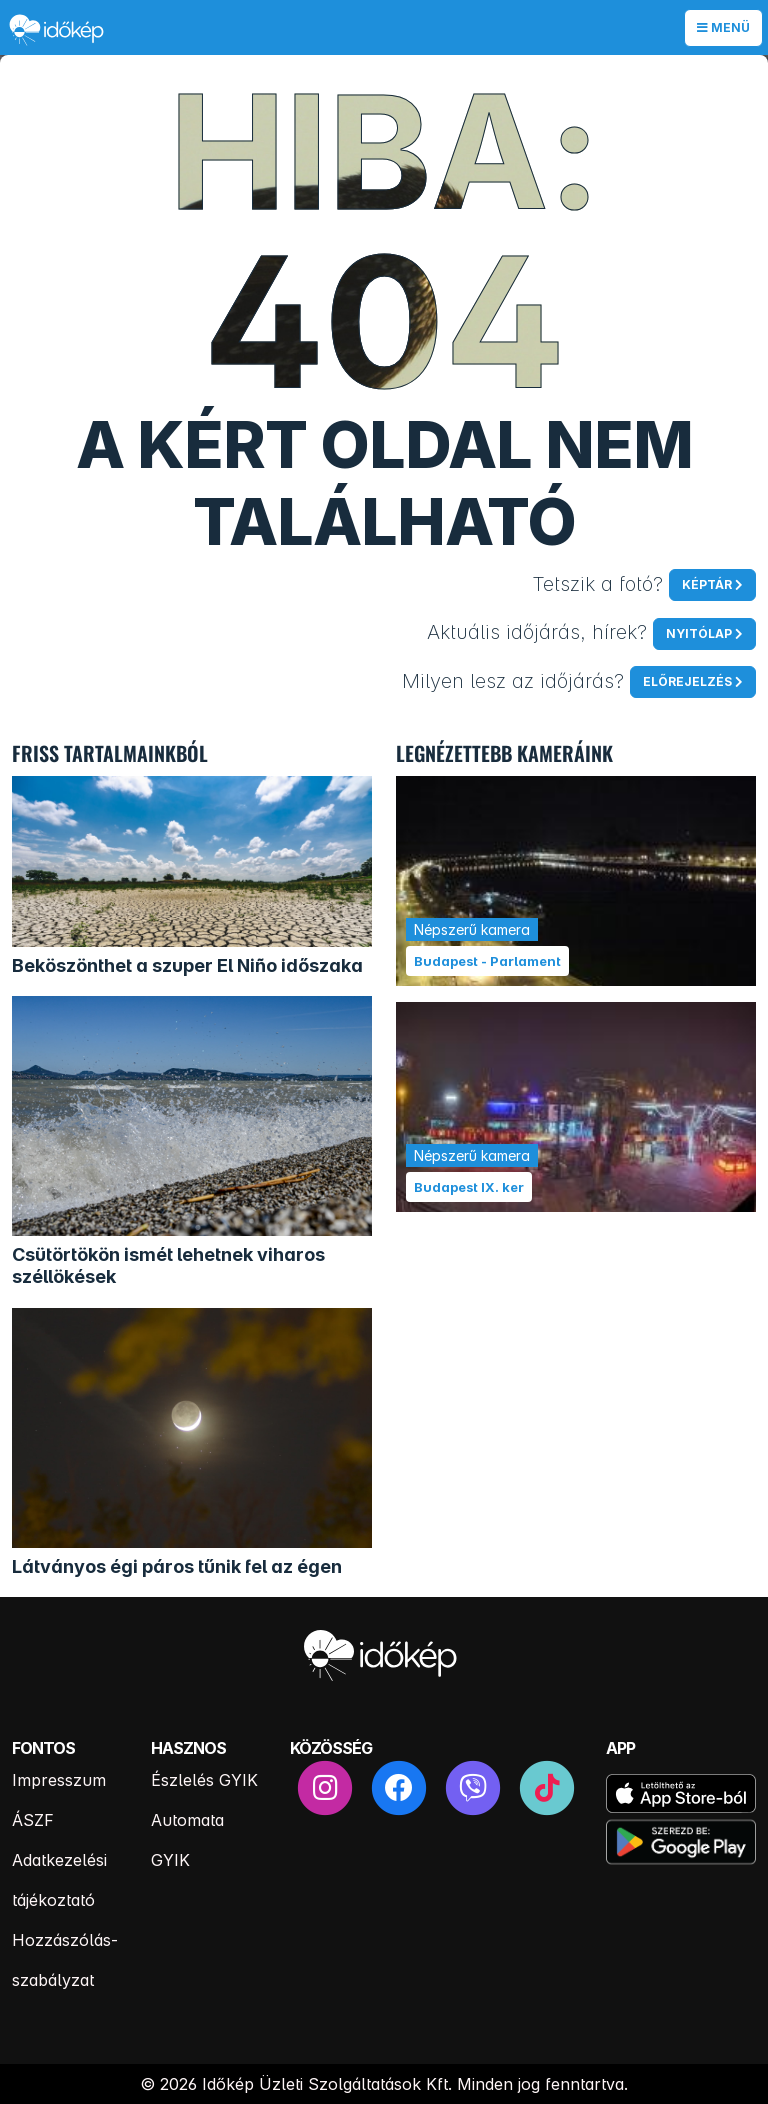 This screenshot has width=768, height=2104. What do you see at coordinates (59, 1780) in the screenshot?
I see `Impresszum` at bounding box center [59, 1780].